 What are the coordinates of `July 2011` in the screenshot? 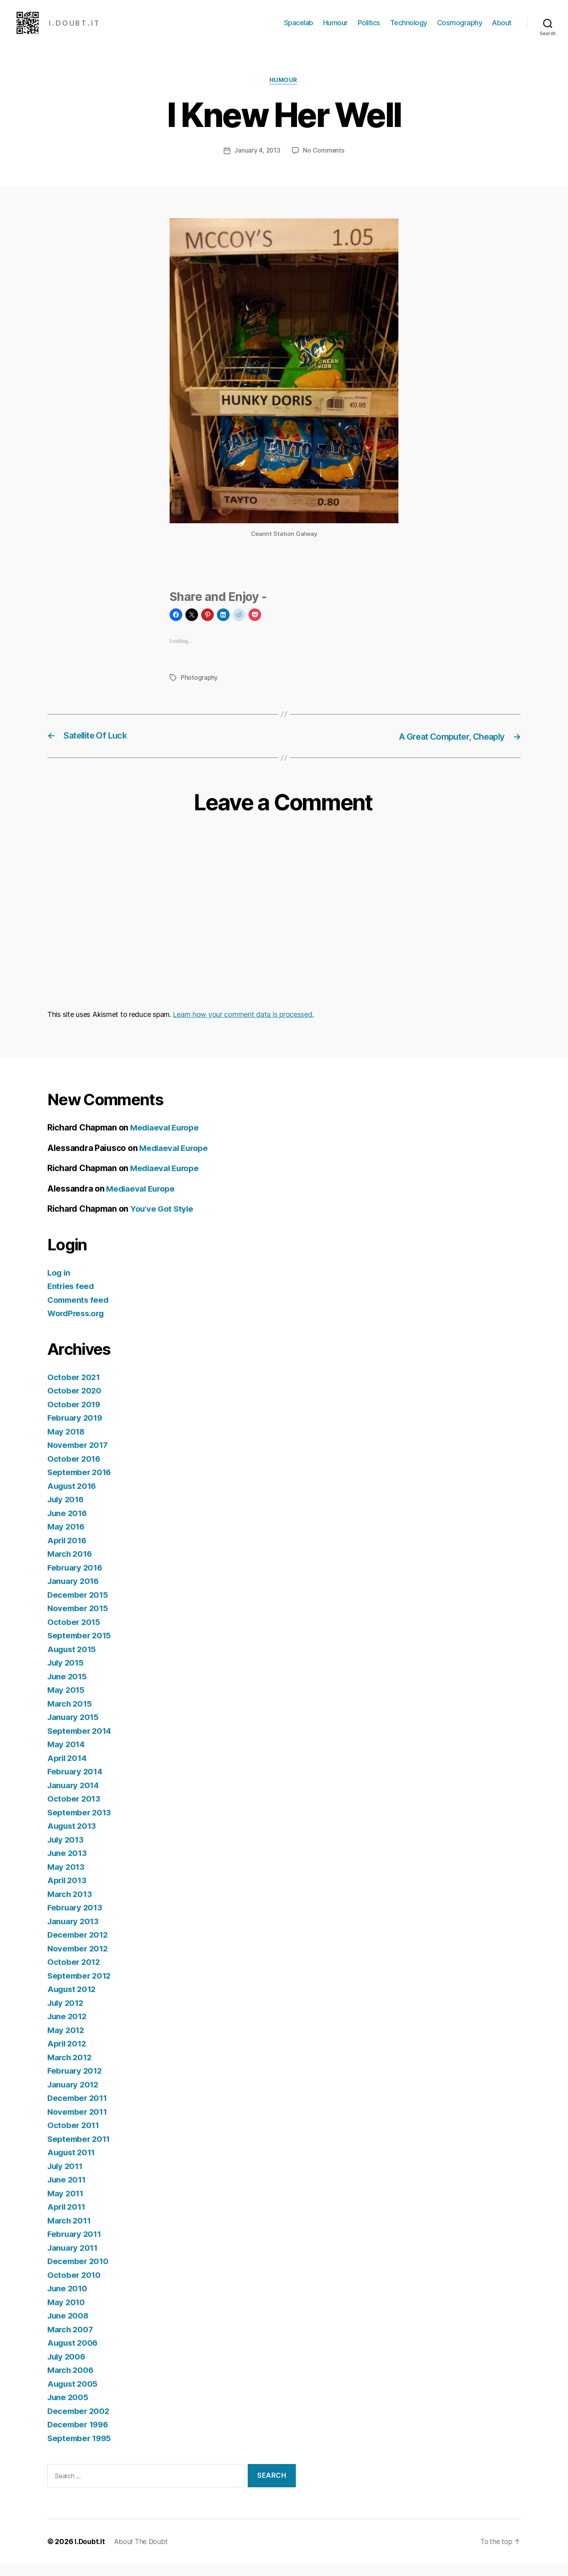 It's located at (66, 2178).